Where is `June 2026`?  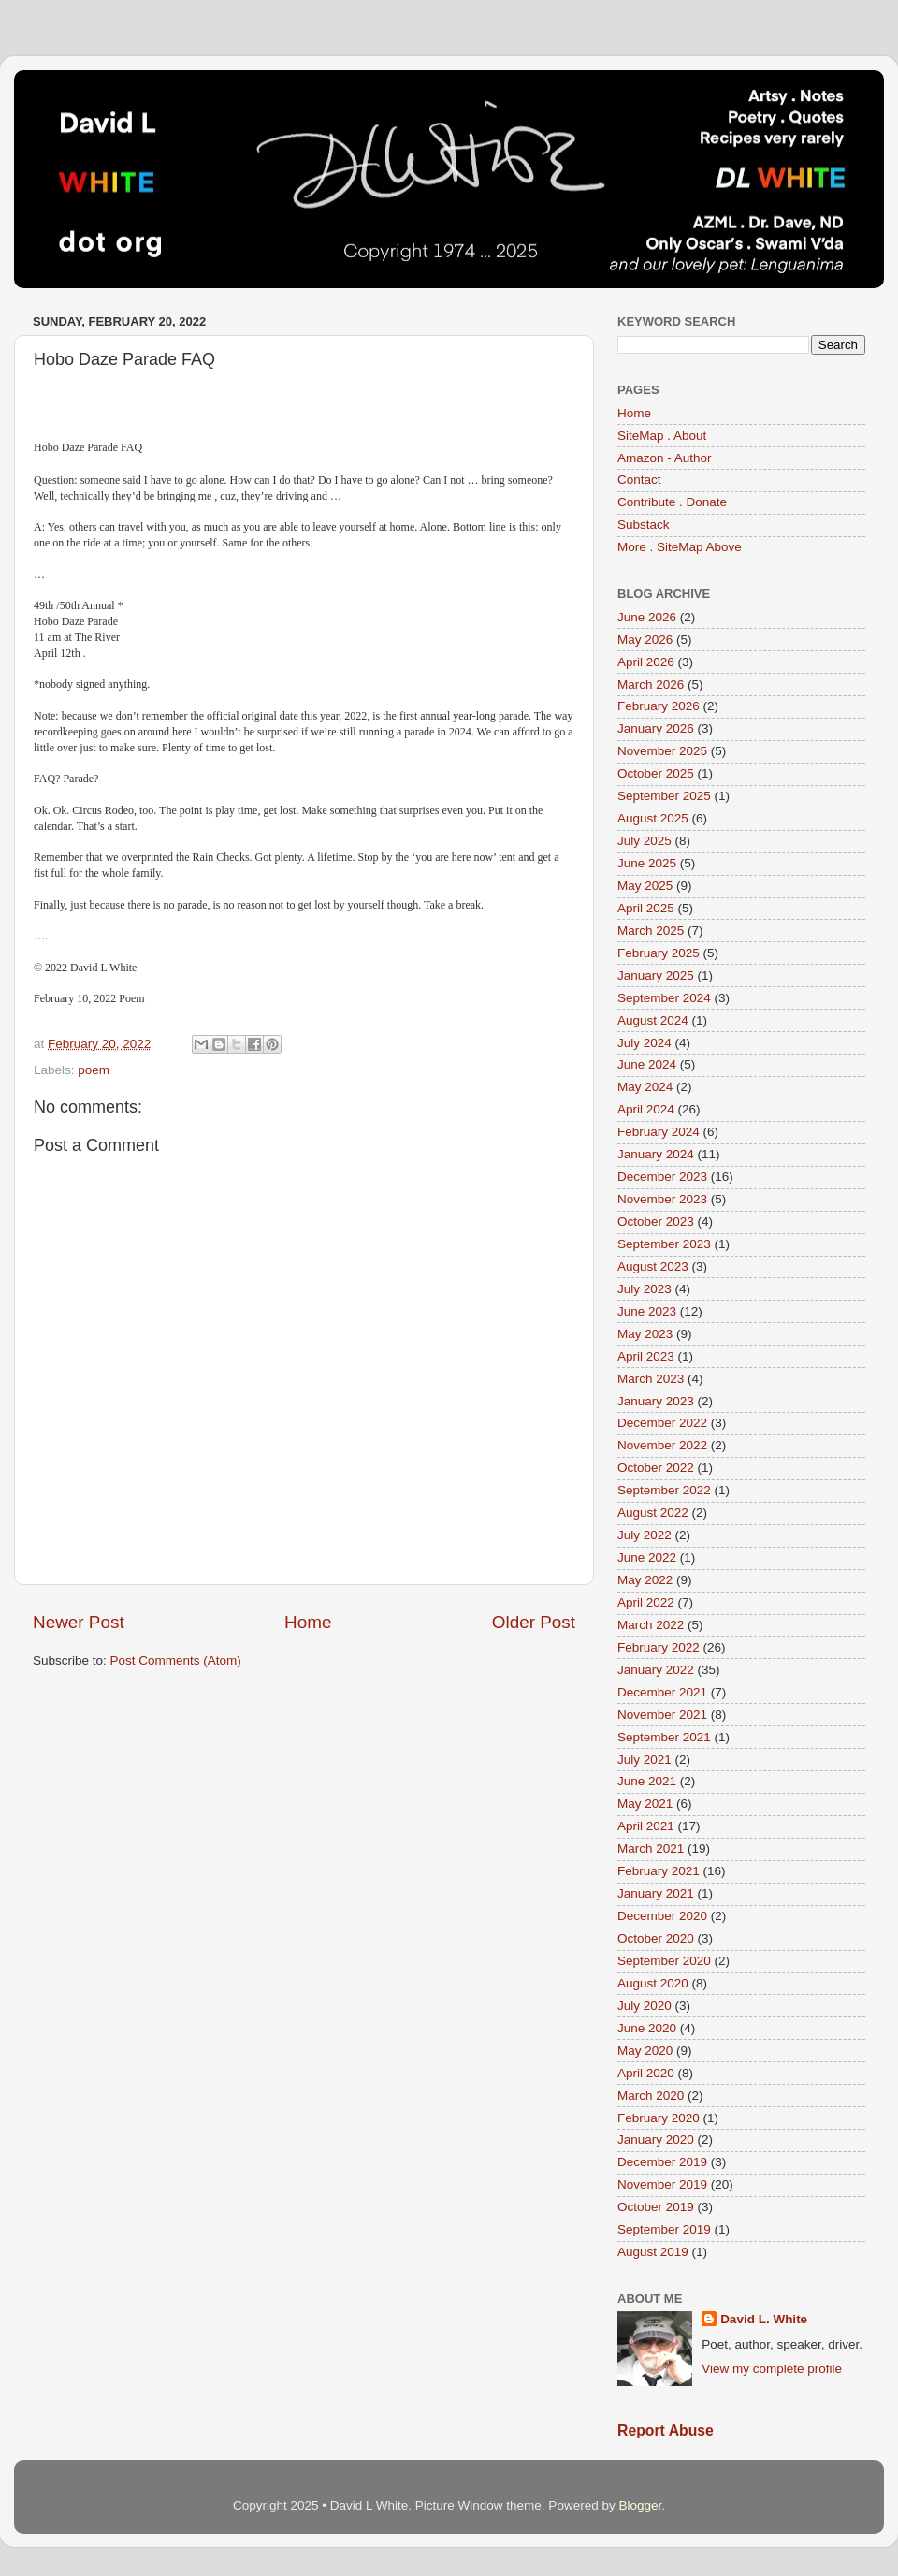 June 2026 is located at coordinates (646, 617).